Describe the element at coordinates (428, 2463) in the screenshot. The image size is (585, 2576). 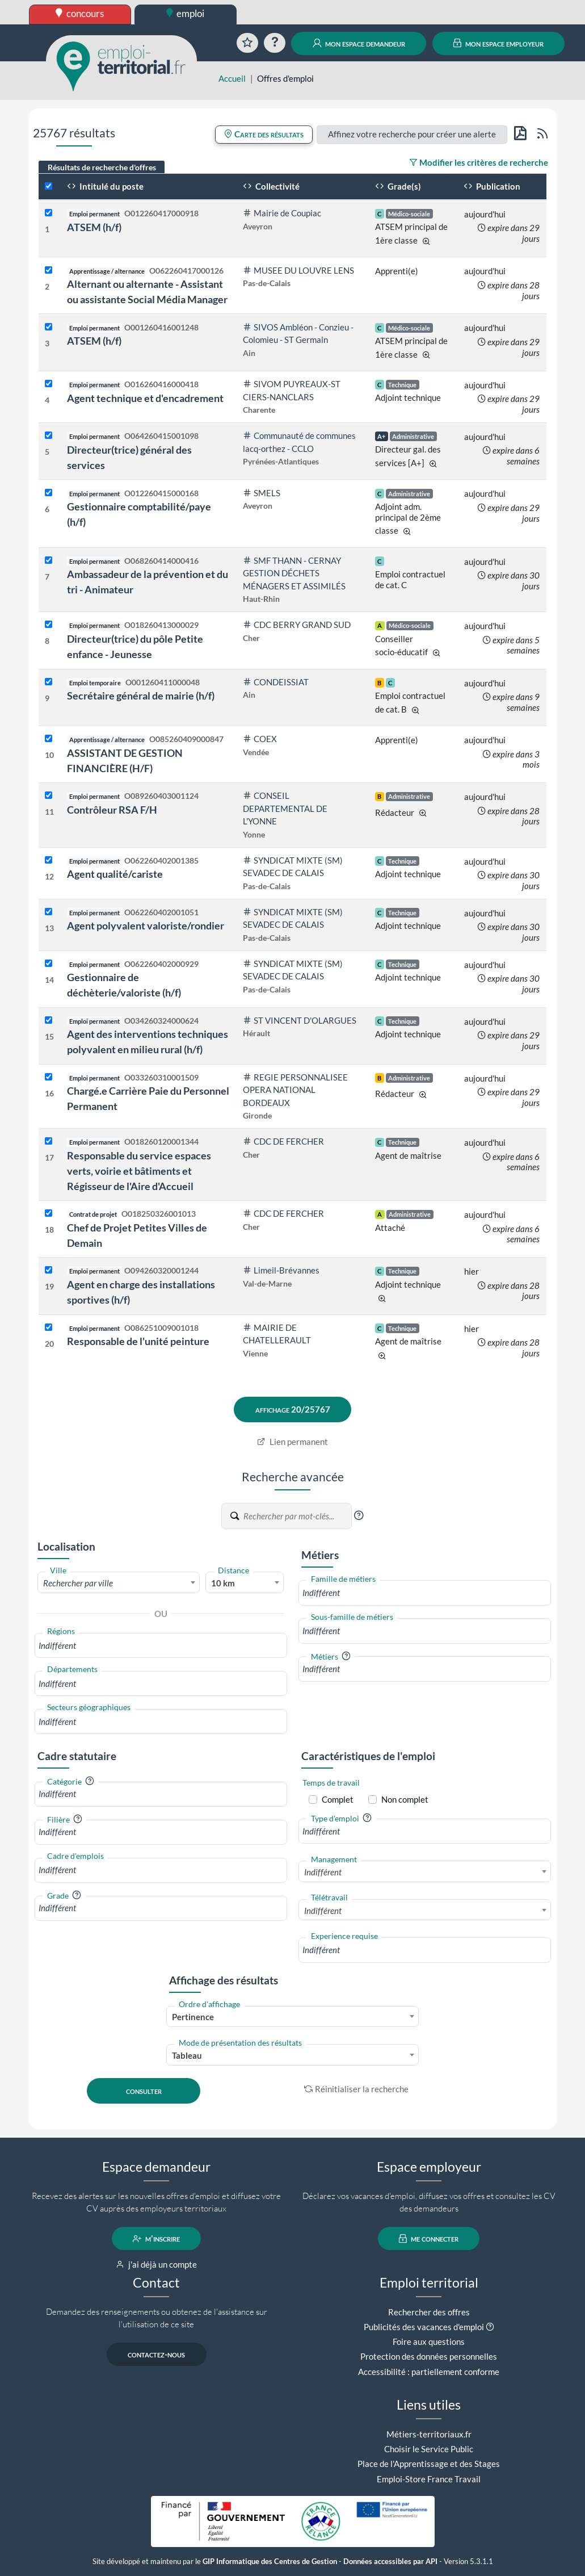
I see `Place de l'Apprentissage et des Stages` at that location.